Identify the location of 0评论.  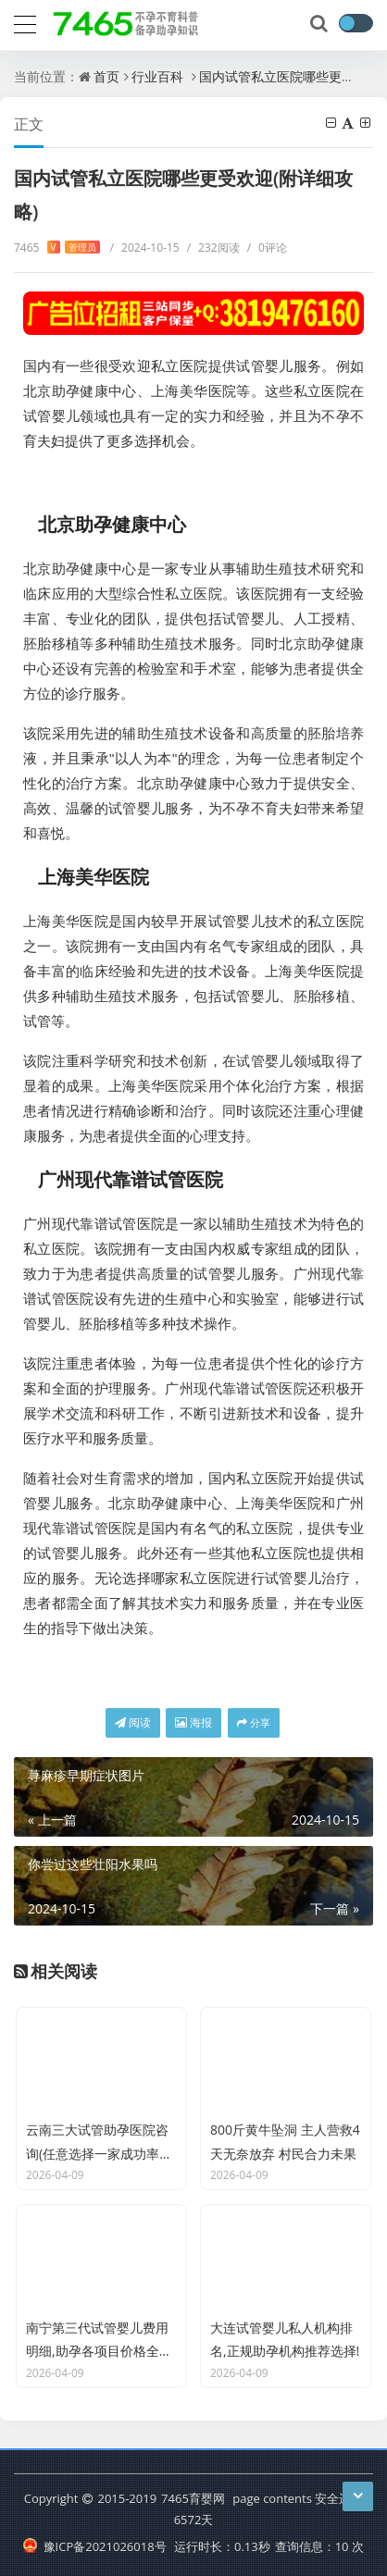
(267, 247).